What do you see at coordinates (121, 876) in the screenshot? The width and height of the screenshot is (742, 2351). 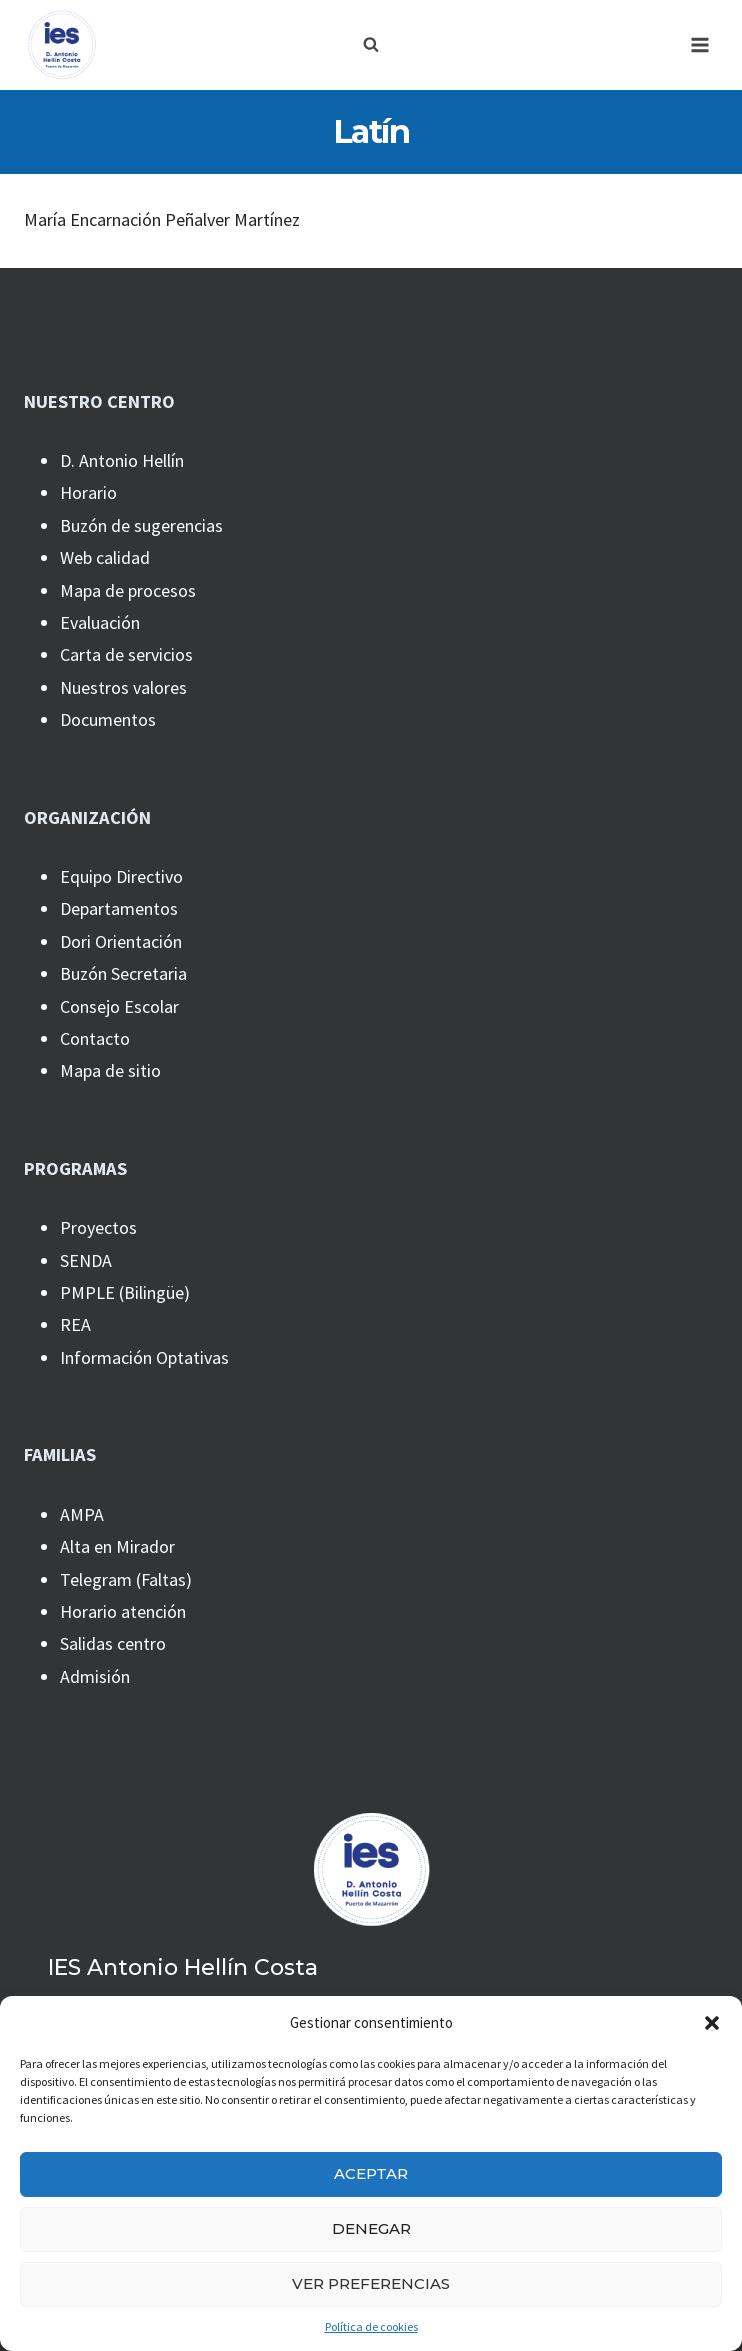 I see `Equipo Directivo` at bounding box center [121, 876].